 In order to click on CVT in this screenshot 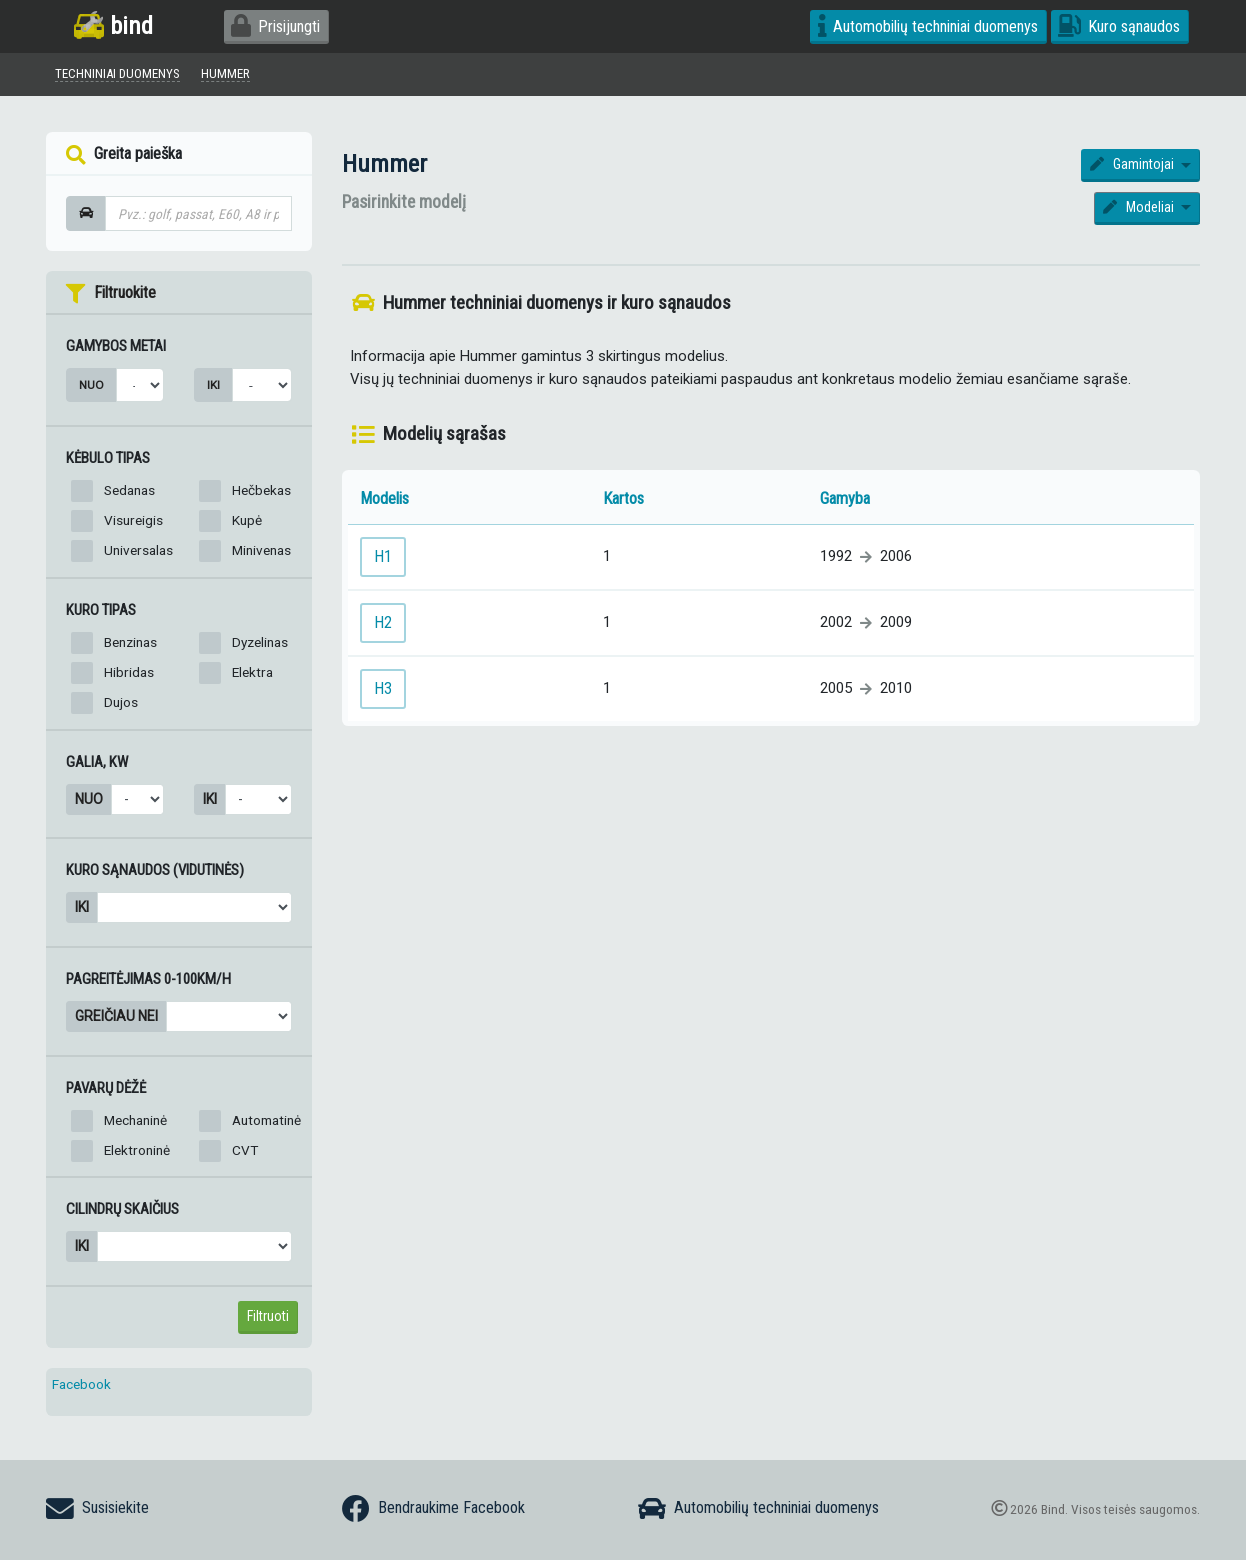, I will do `click(245, 1153)`.